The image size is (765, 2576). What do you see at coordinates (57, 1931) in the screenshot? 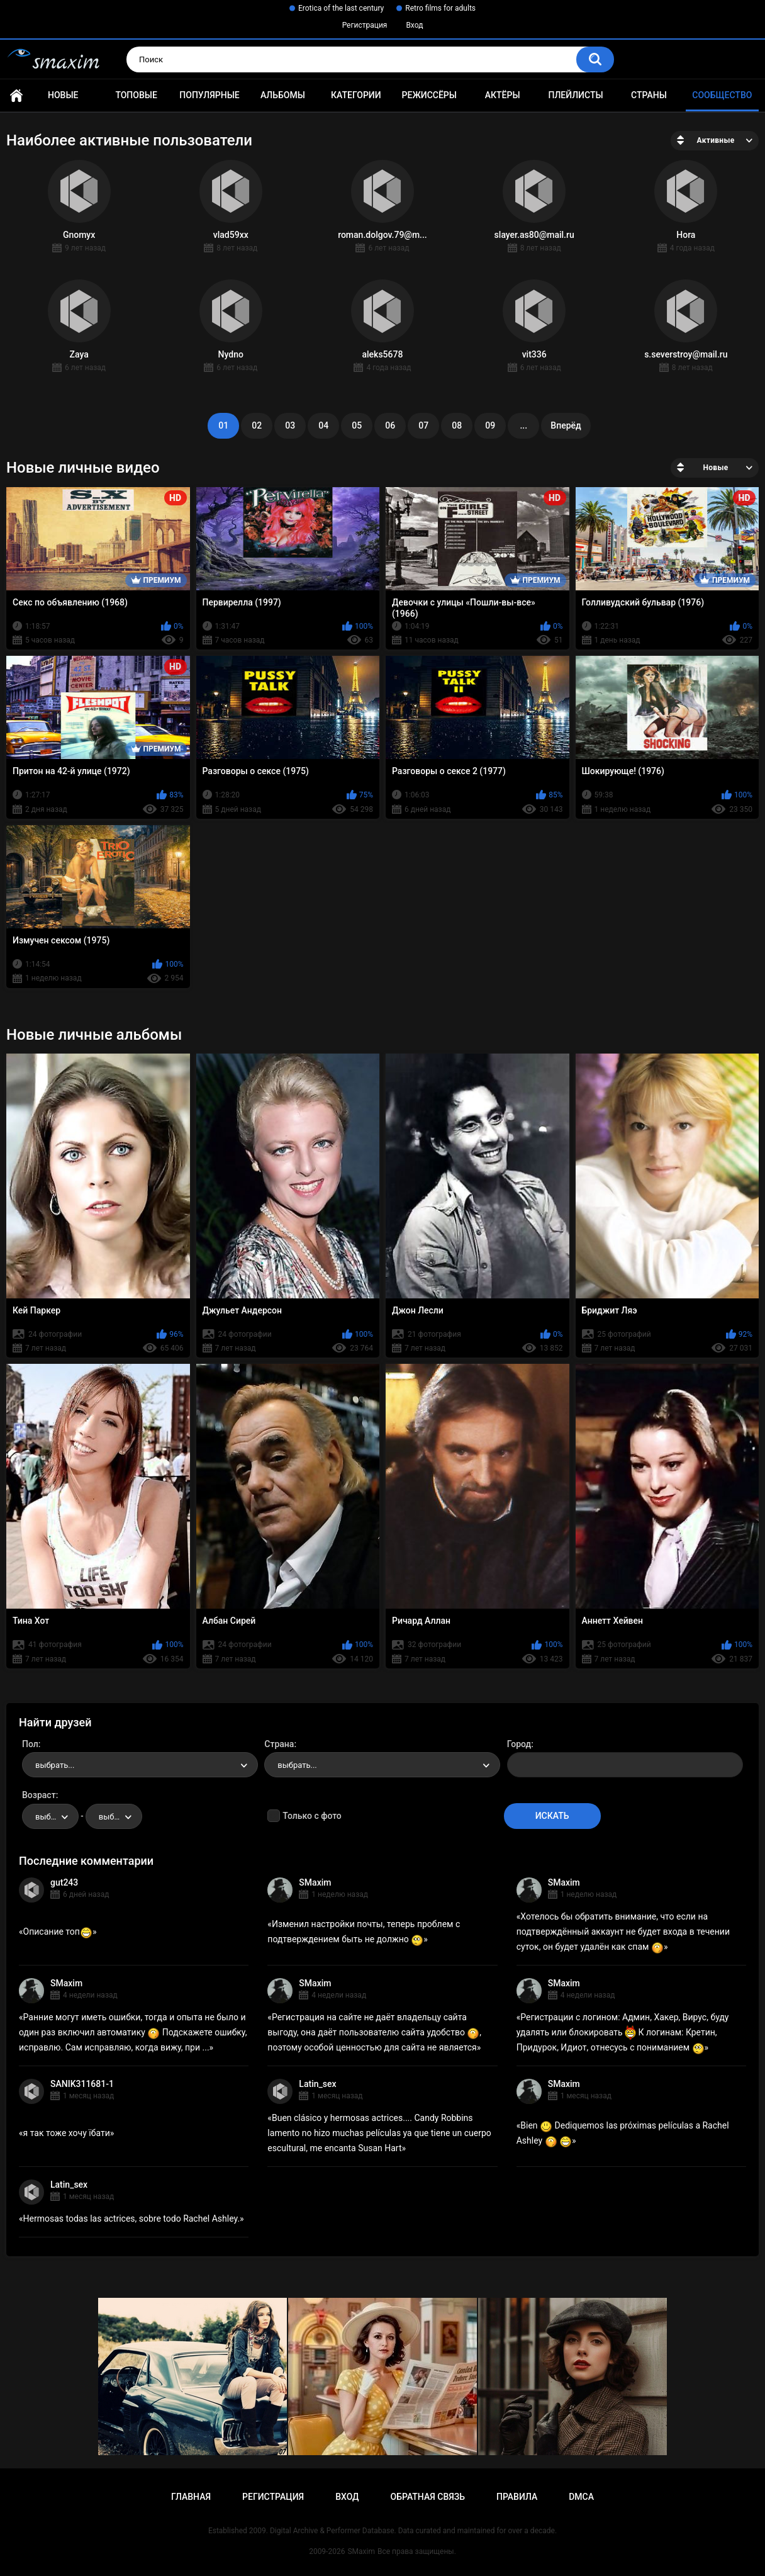
I see `Описание топ` at bounding box center [57, 1931].